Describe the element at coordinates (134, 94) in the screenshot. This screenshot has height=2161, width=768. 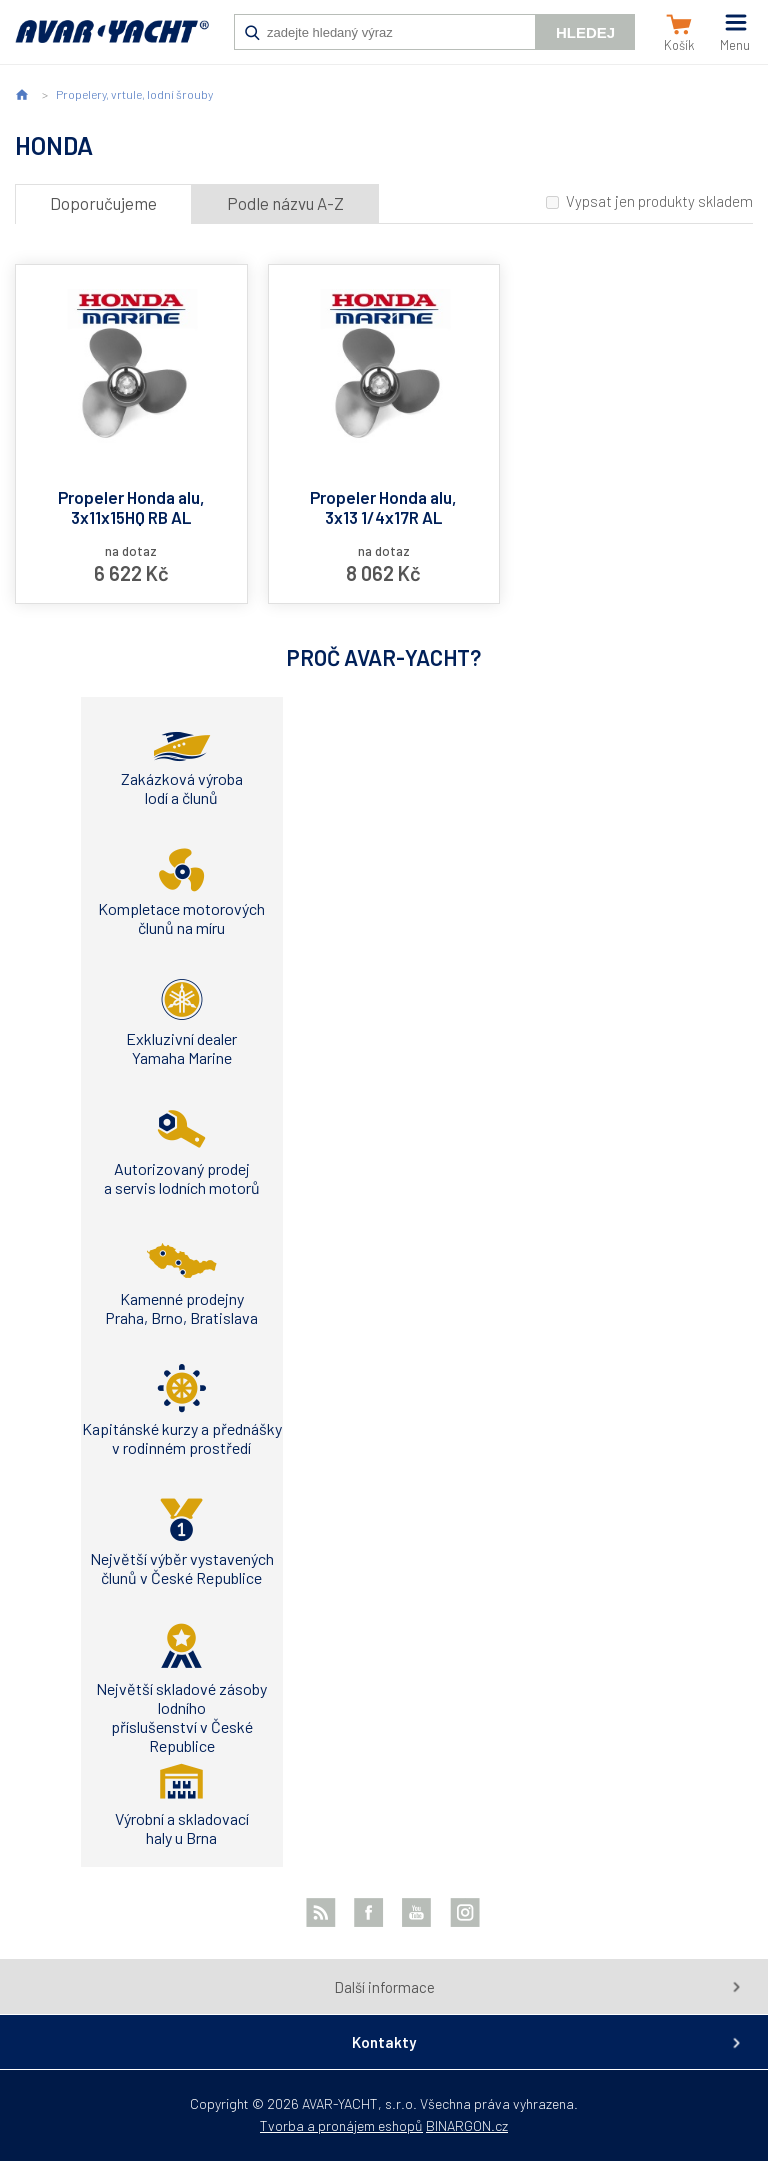
I see `Propelery, vrtule, lodní šrouby` at that location.